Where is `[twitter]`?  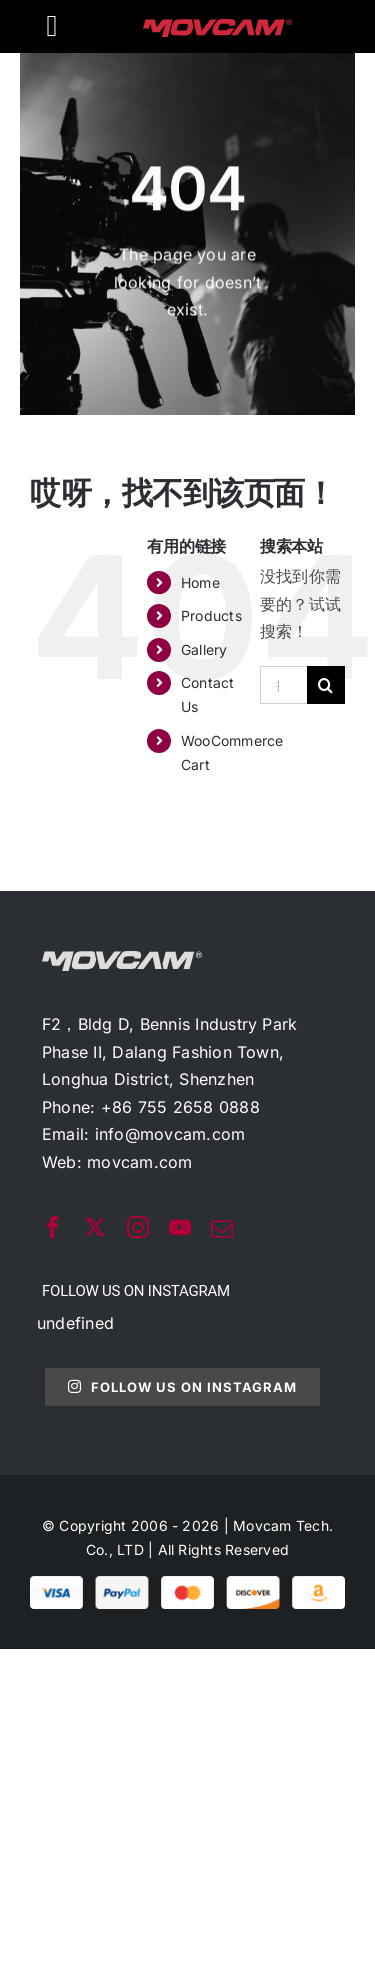
[twitter] is located at coordinates (95, 1227).